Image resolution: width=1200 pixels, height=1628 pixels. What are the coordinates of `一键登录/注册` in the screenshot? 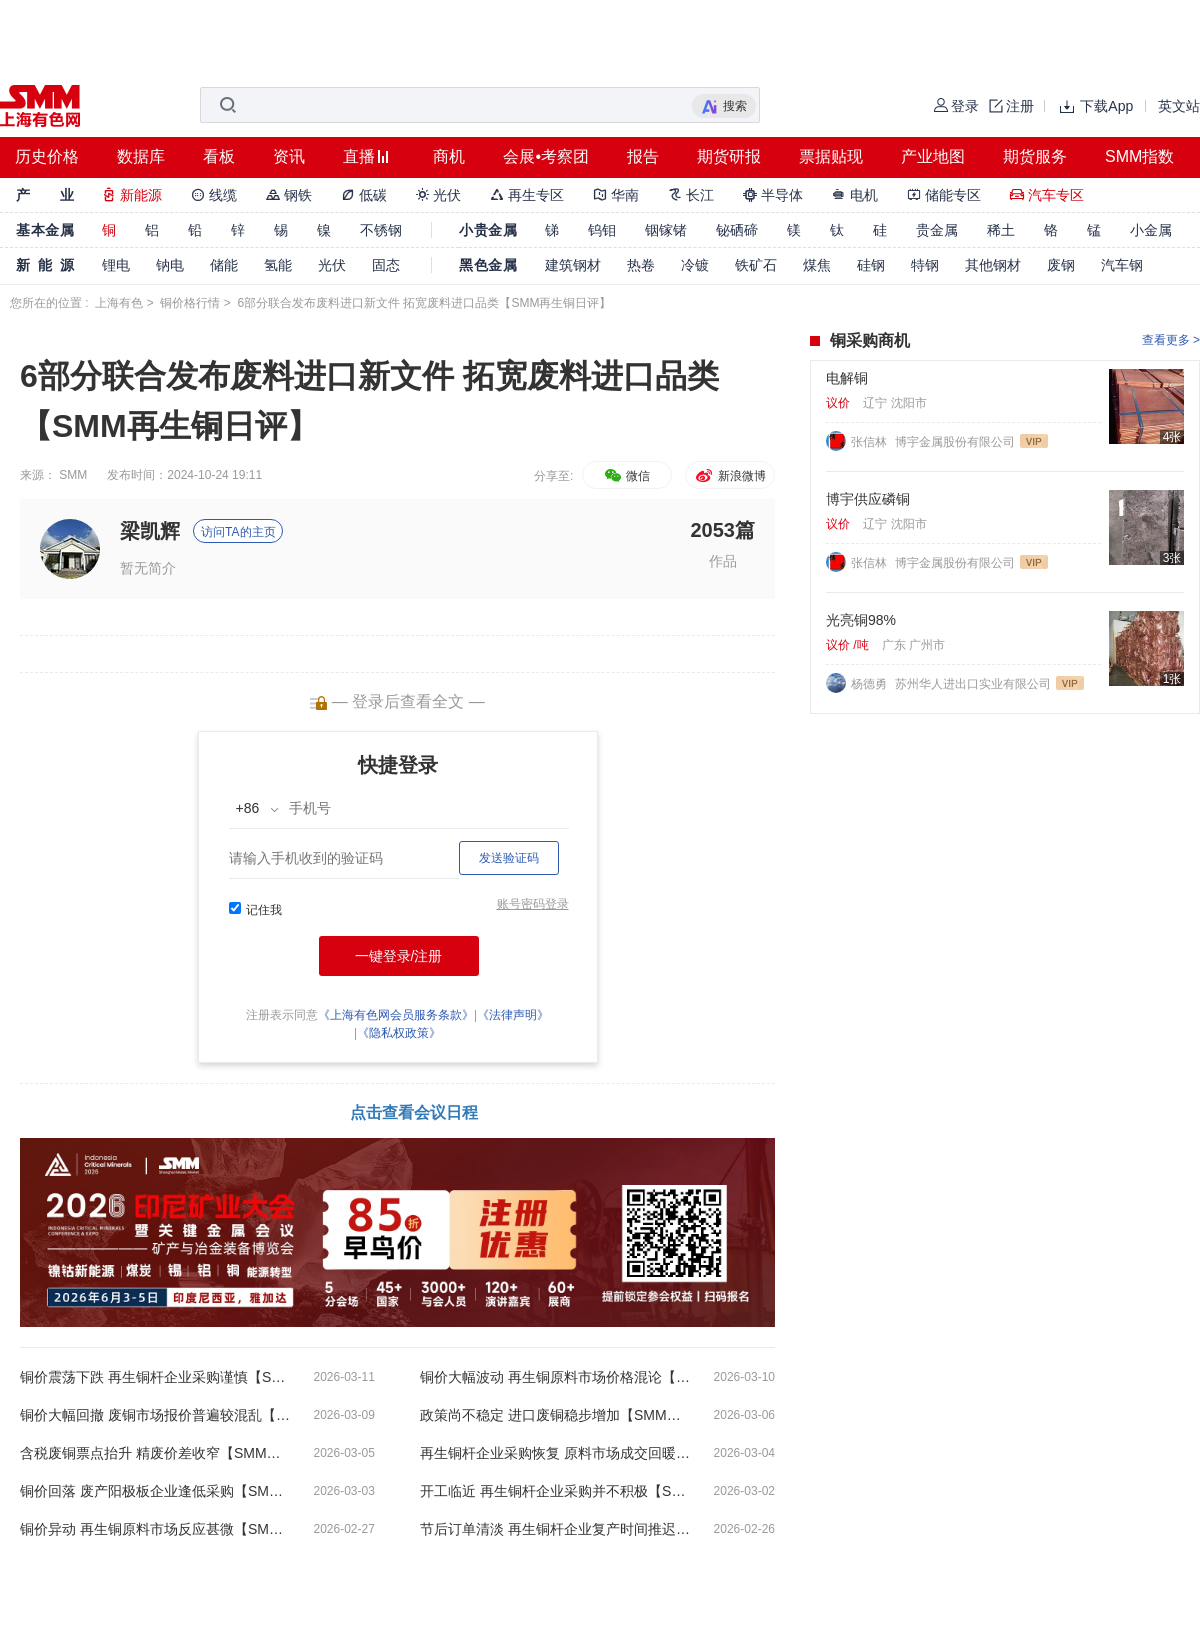 It's located at (399, 956).